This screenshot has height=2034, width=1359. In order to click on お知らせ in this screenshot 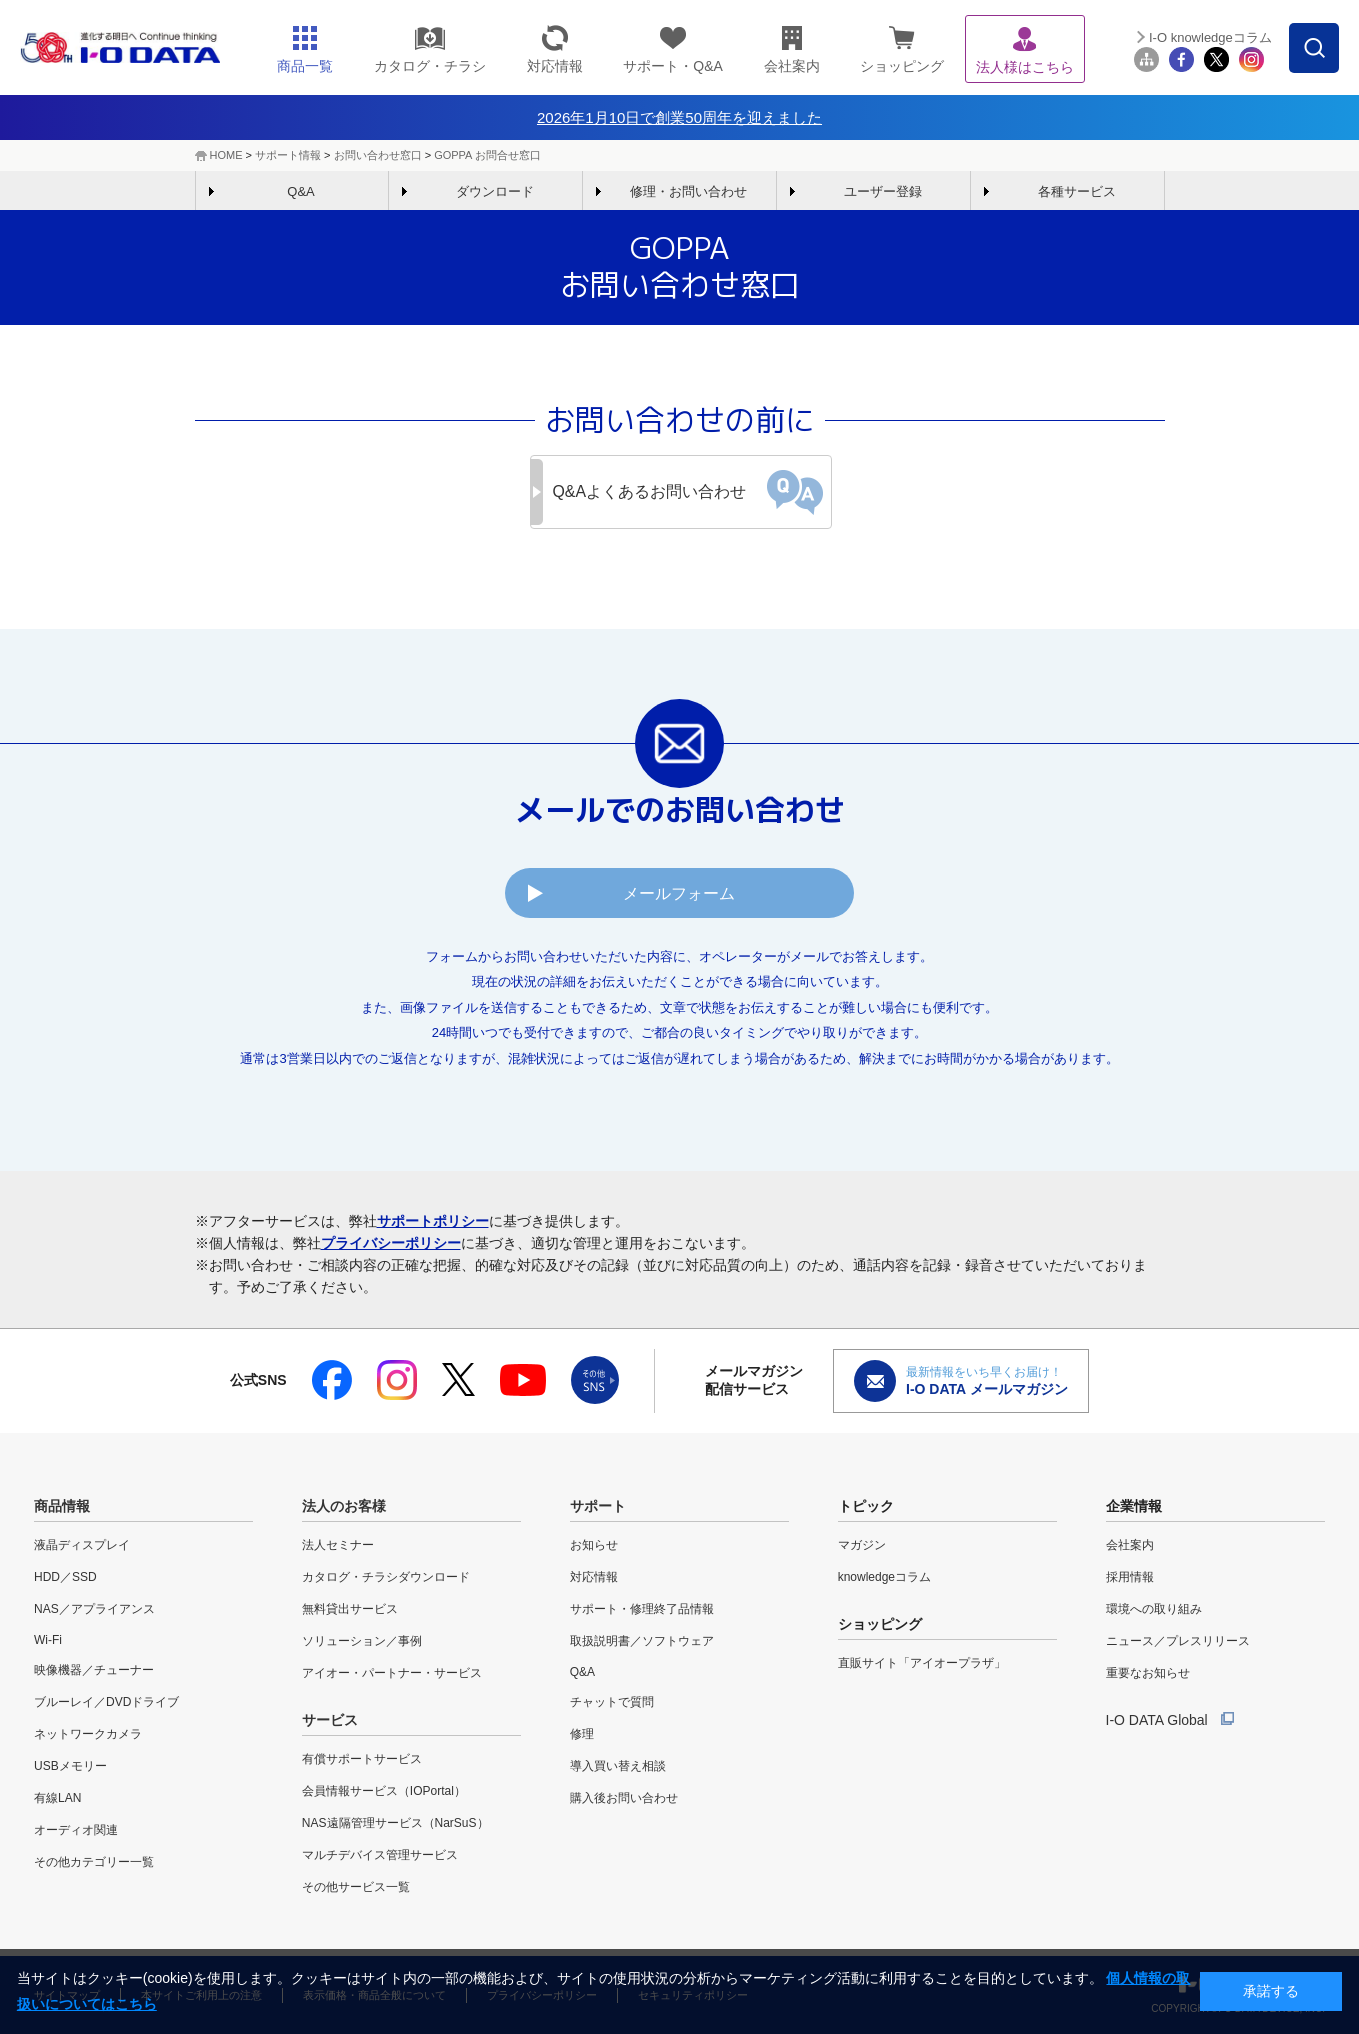, I will do `click(594, 1545)`.